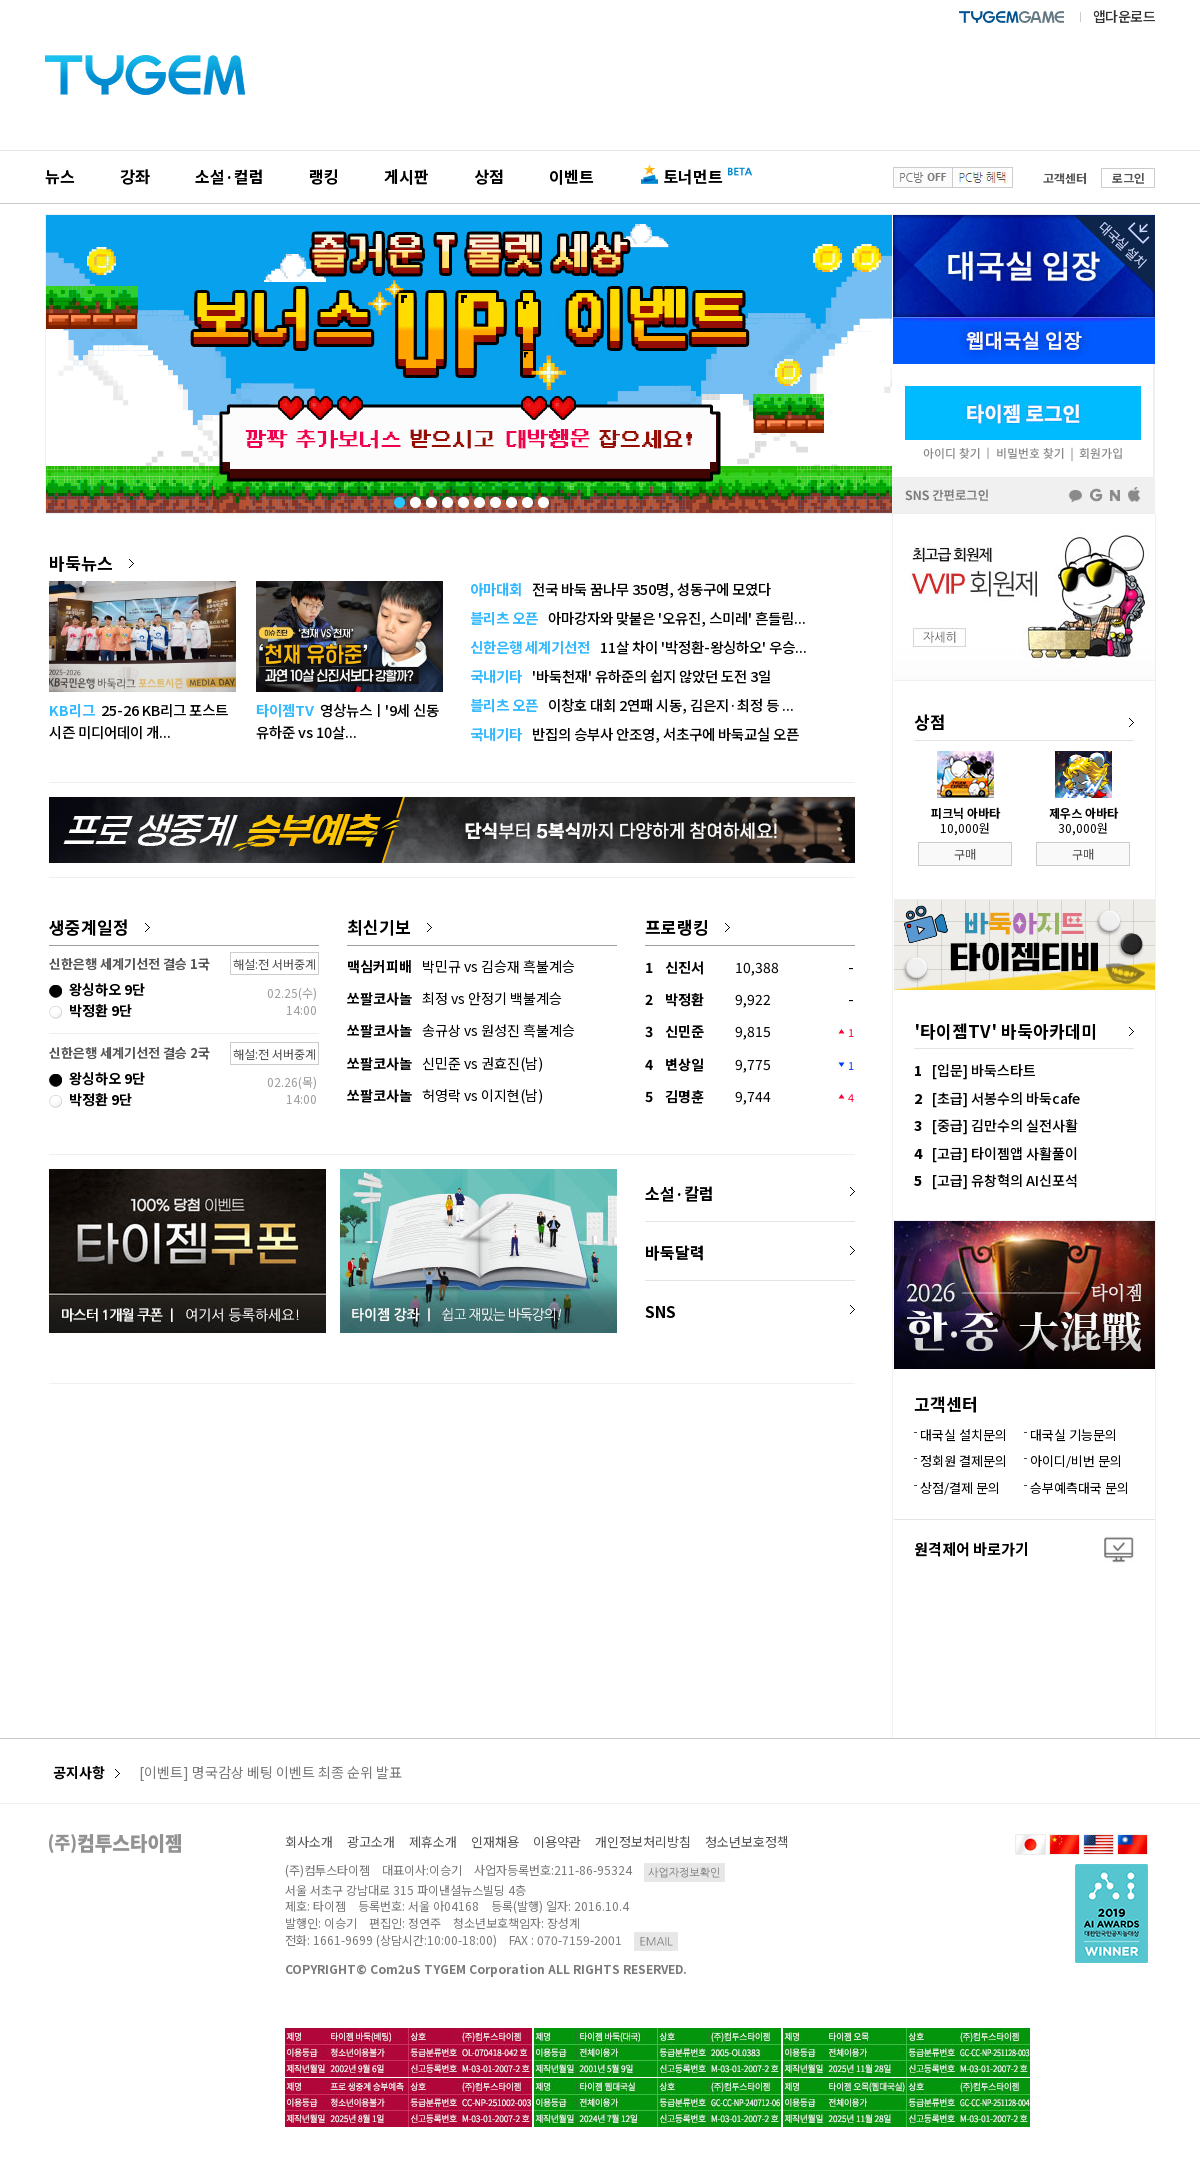  I want to click on 아이디/비번 문의, so click(1076, 1460).